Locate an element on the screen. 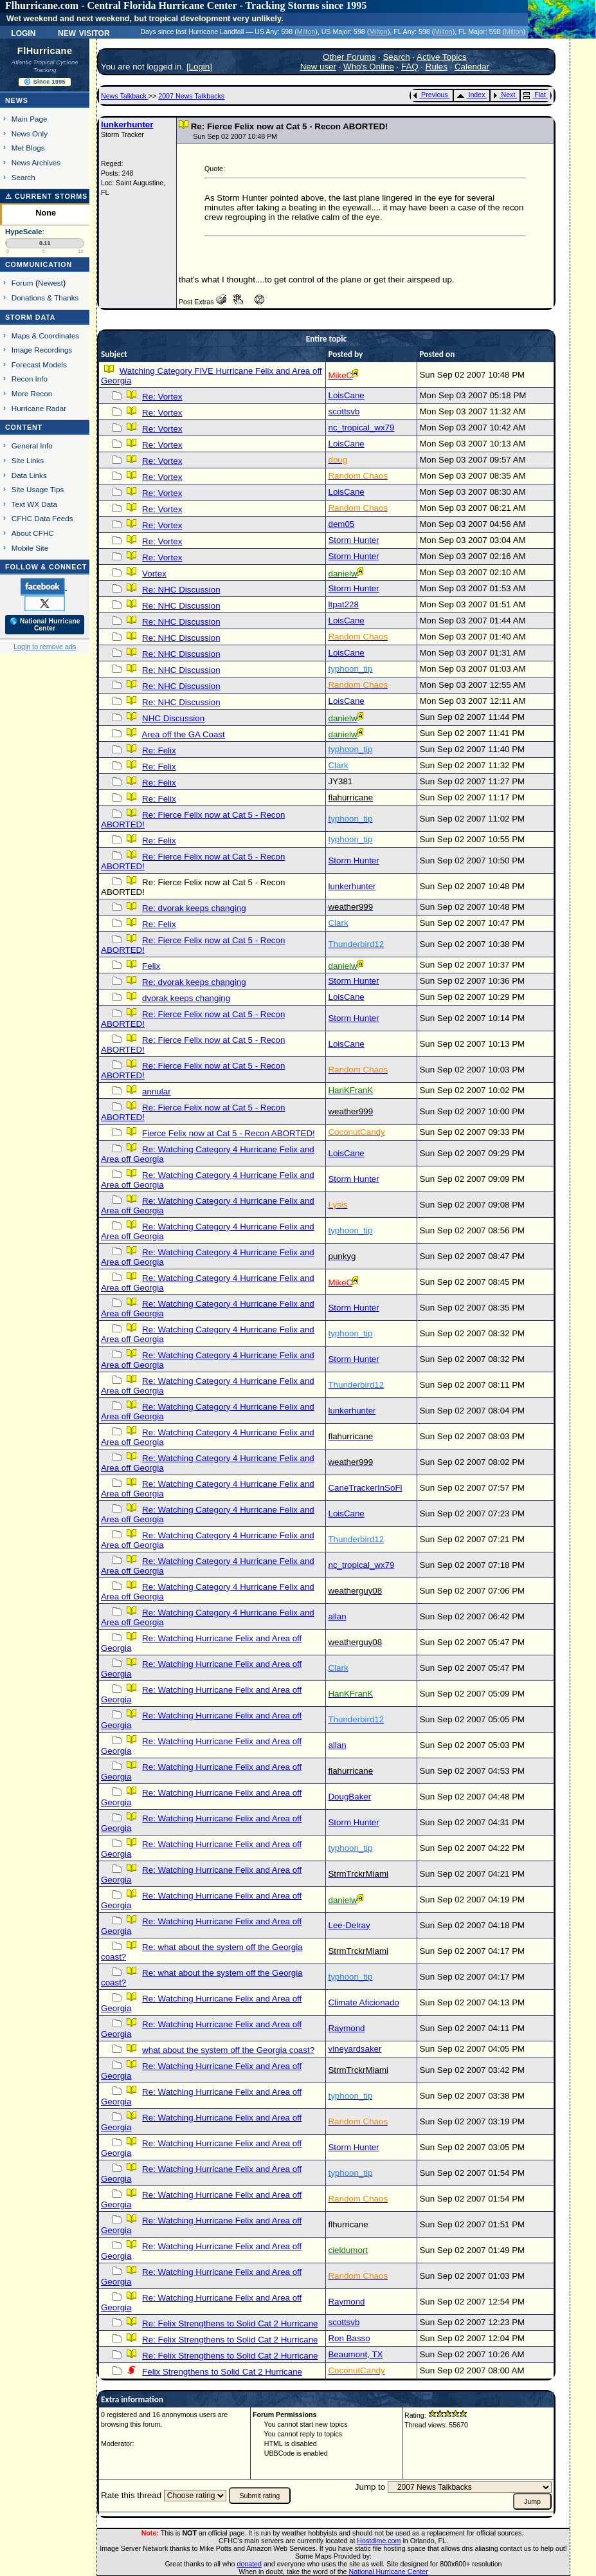  Maps & Coordinates is located at coordinates (45, 335).